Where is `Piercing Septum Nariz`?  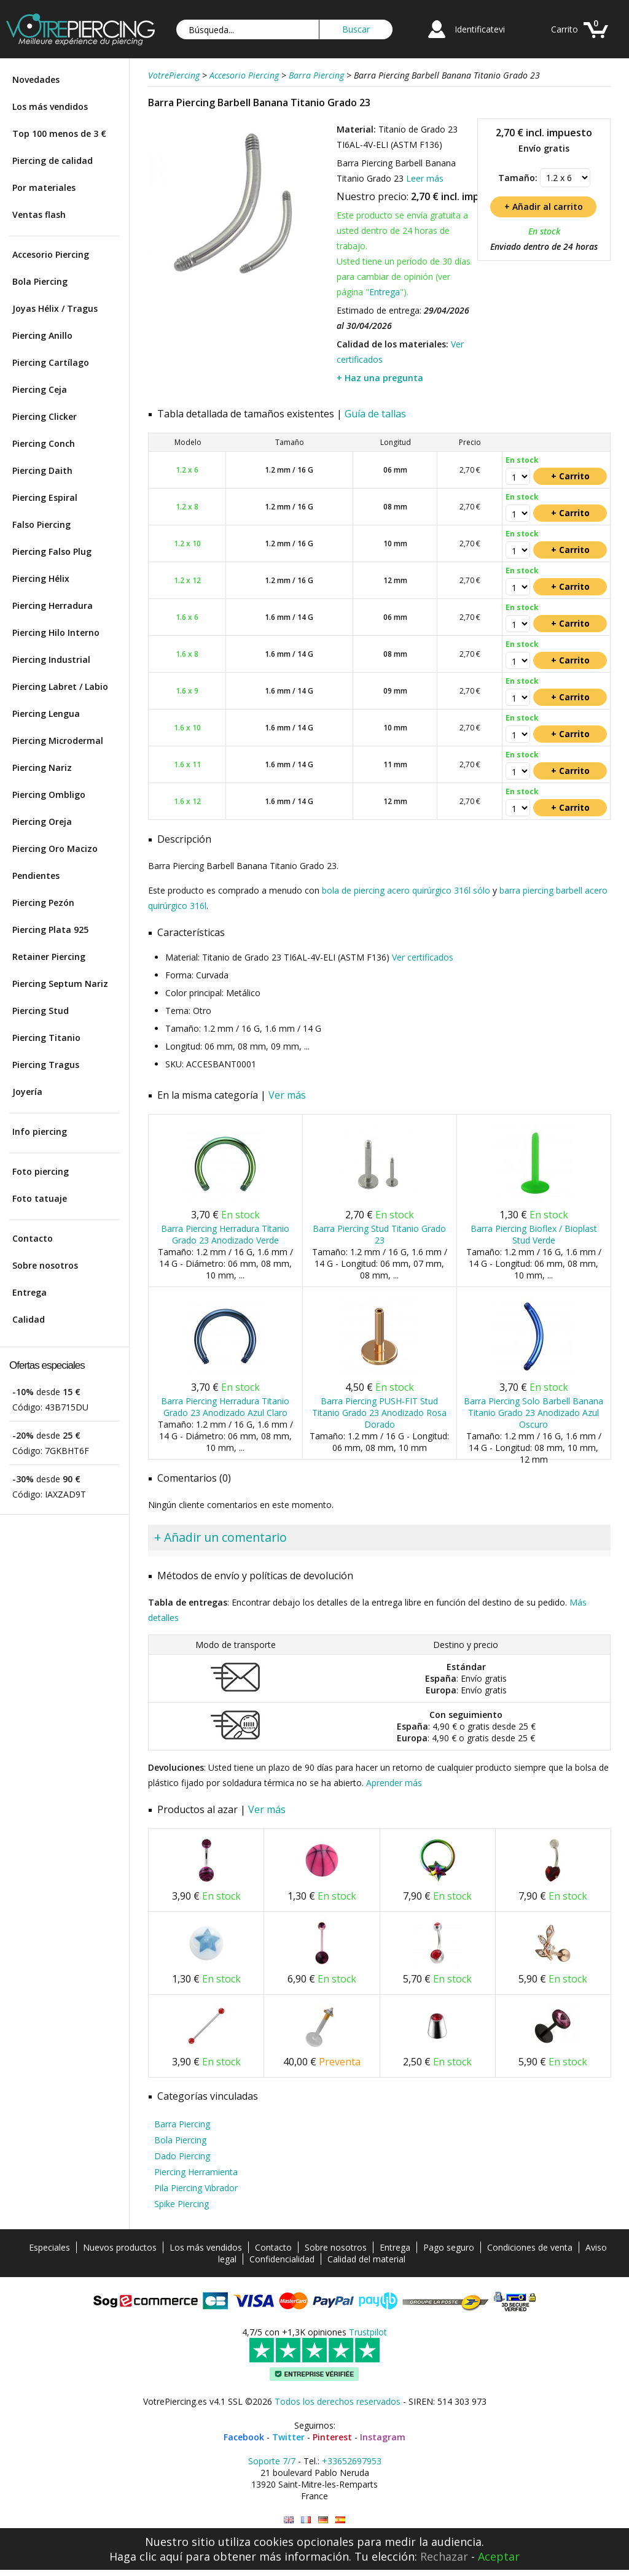
Piercing Septum Nariz is located at coordinates (60, 983).